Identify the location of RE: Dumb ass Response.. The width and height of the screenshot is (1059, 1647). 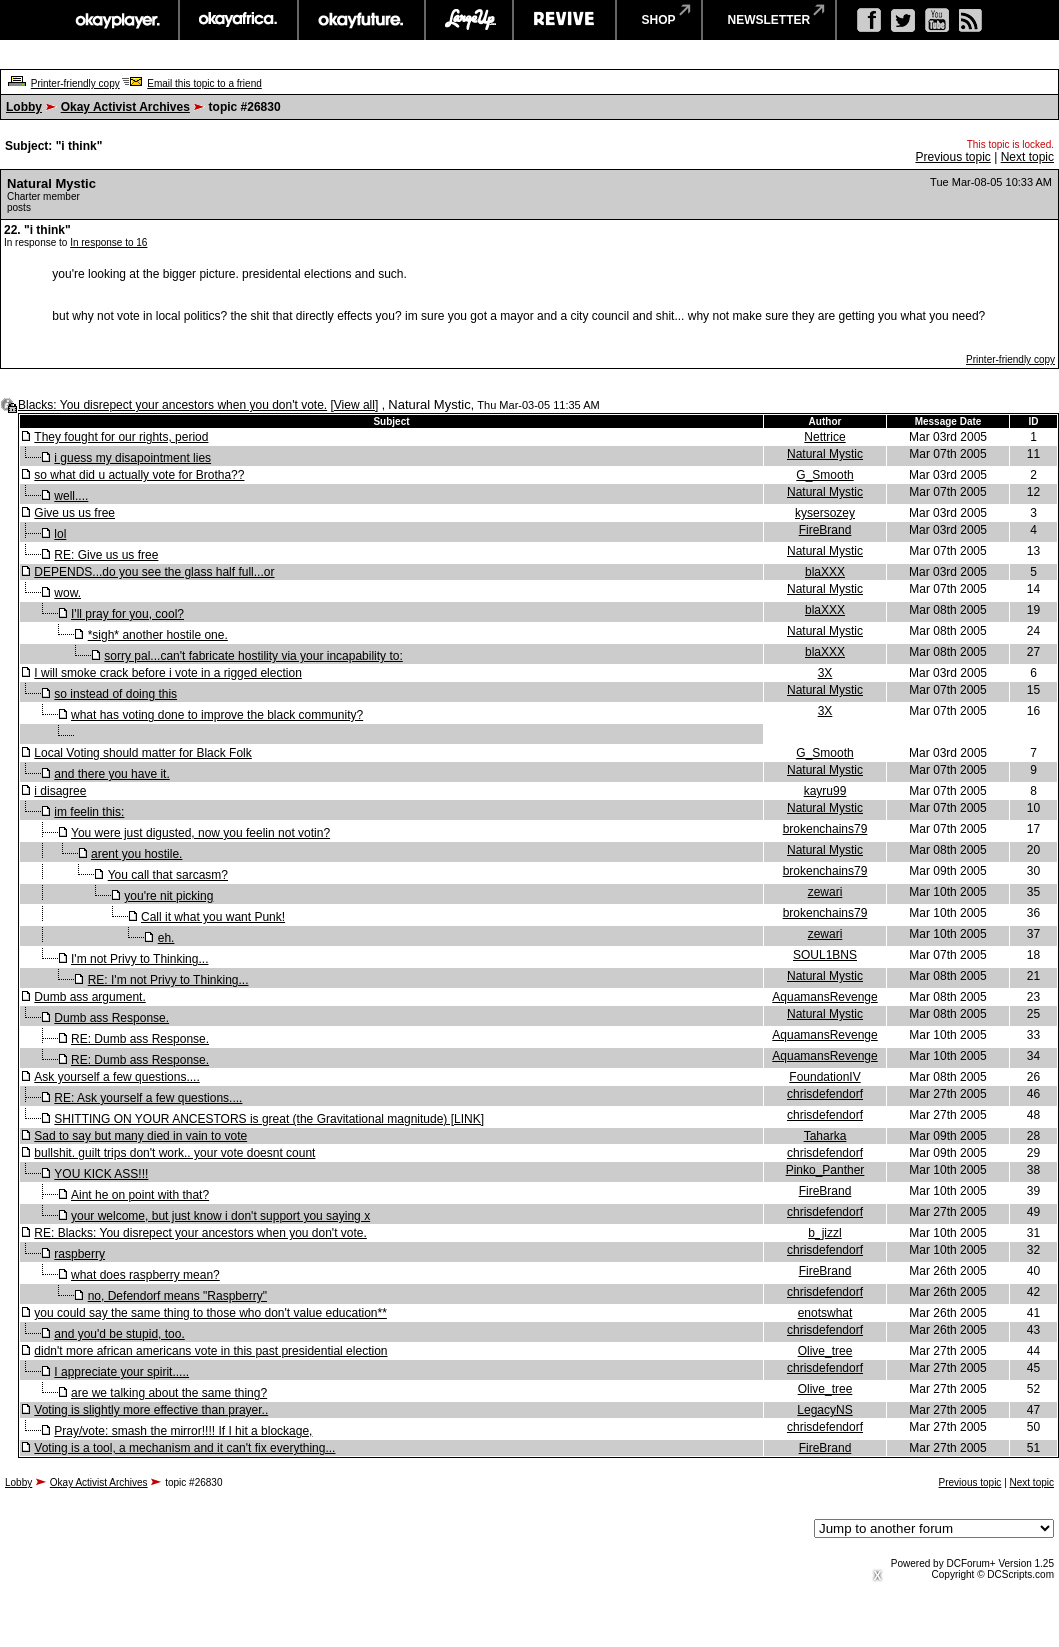
(140, 1039).